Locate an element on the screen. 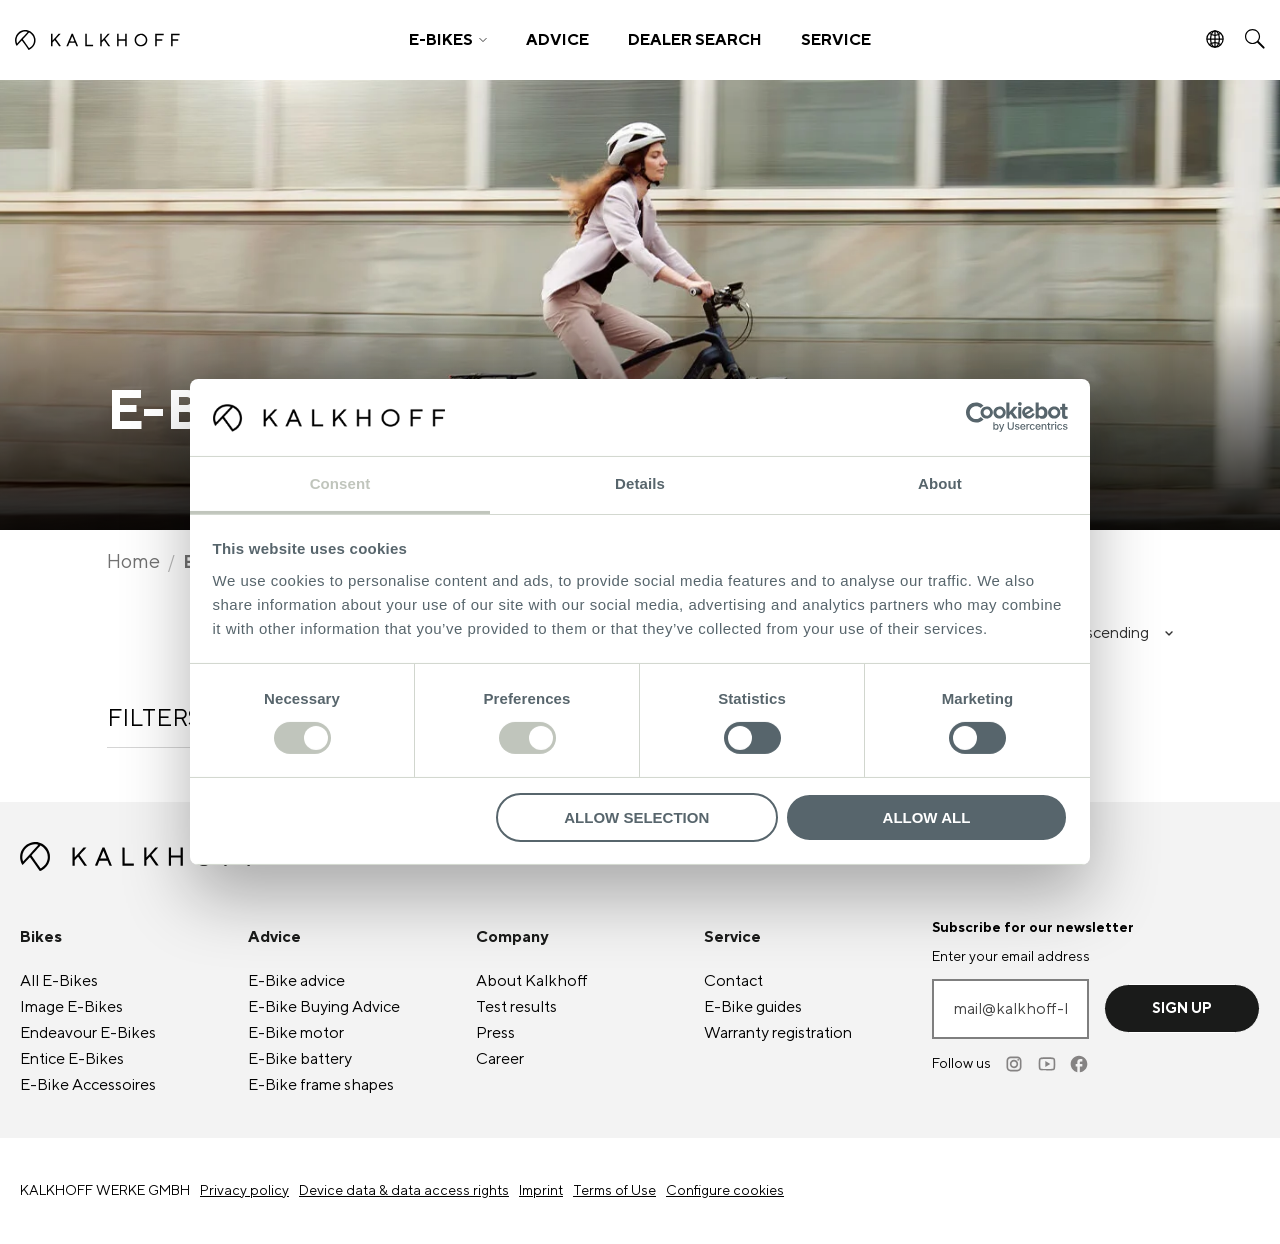  Configure cookies is located at coordinates (725, 1191).